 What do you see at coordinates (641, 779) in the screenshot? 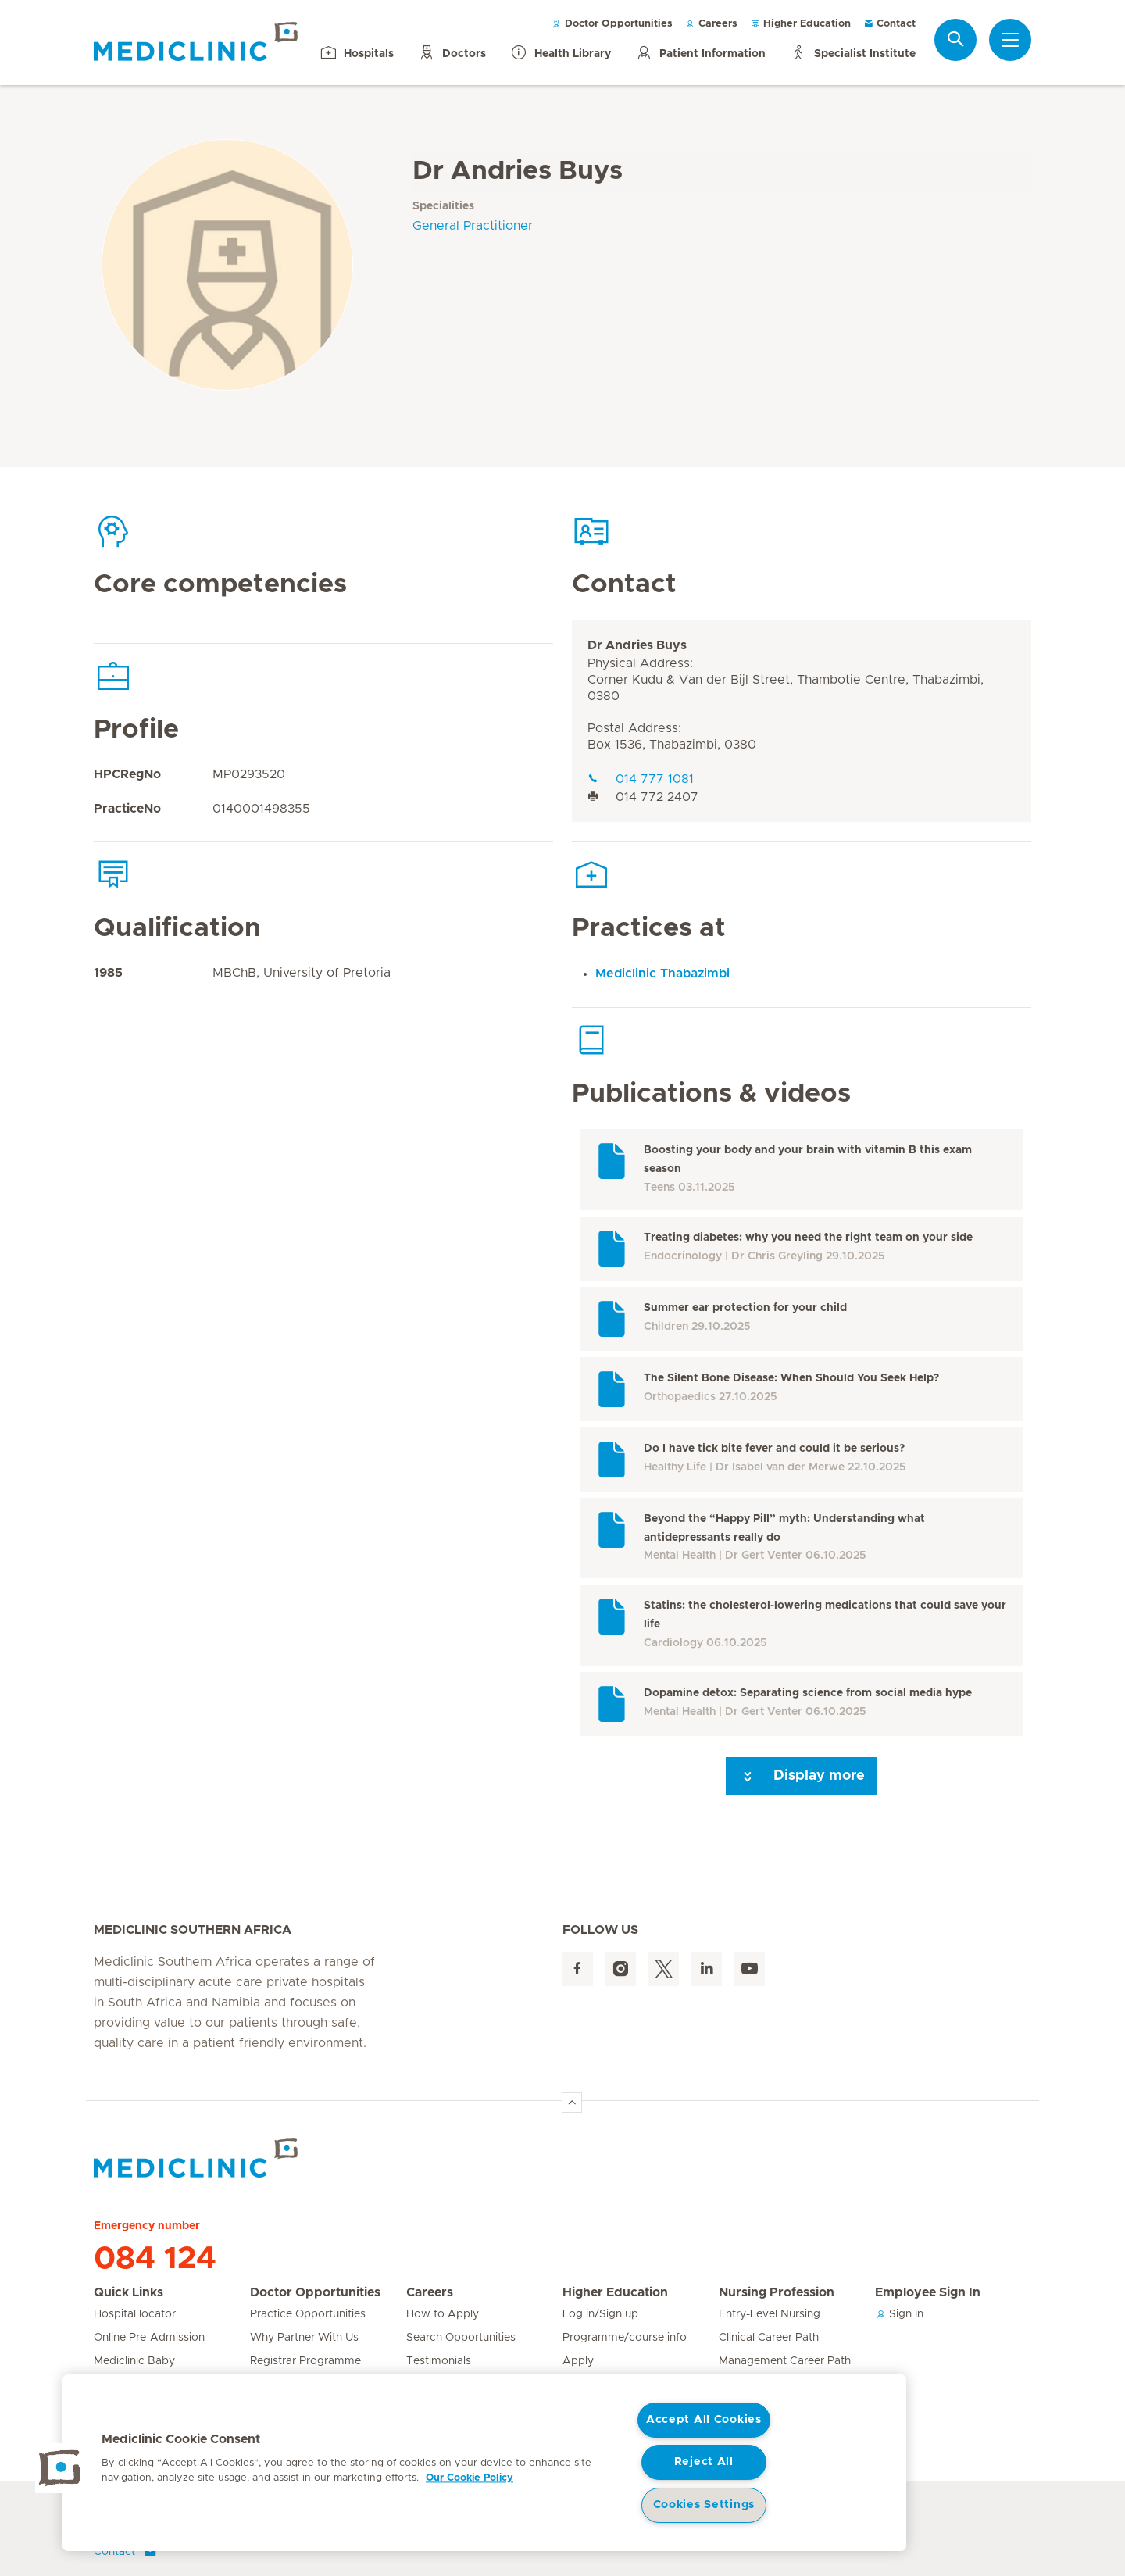
I see `014 777 1081` at bounding box center [641, 779].